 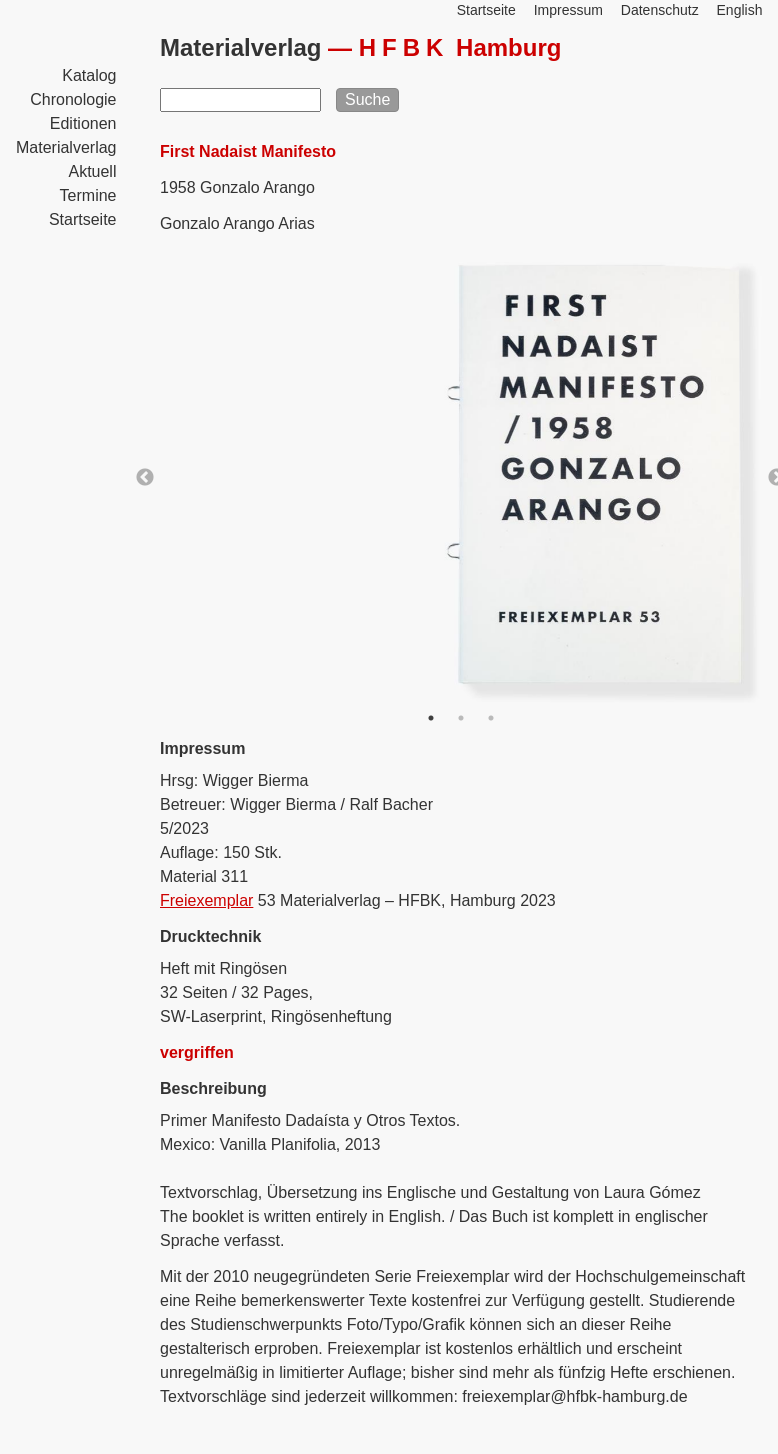 I want to click on Datenschutz, so click(x=660, y=10).